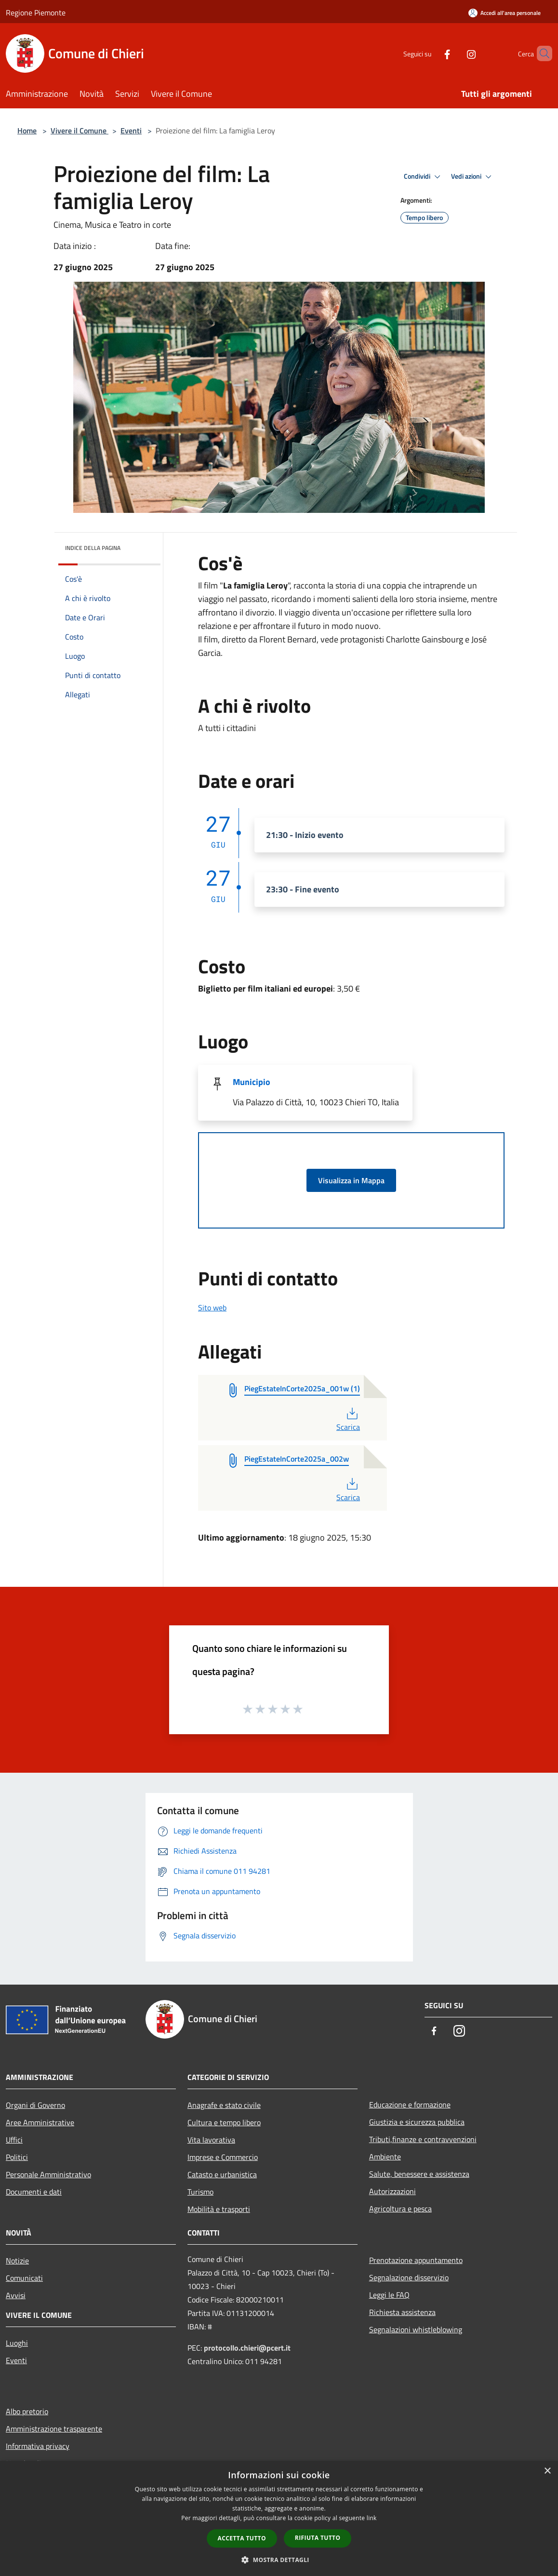 Image resolution: width=558 pixels, height=2576 pixels. What do you see at coordinates (547, 2471) in the screenshot?
I see `× [button]` at bounding box center [547, 2471].